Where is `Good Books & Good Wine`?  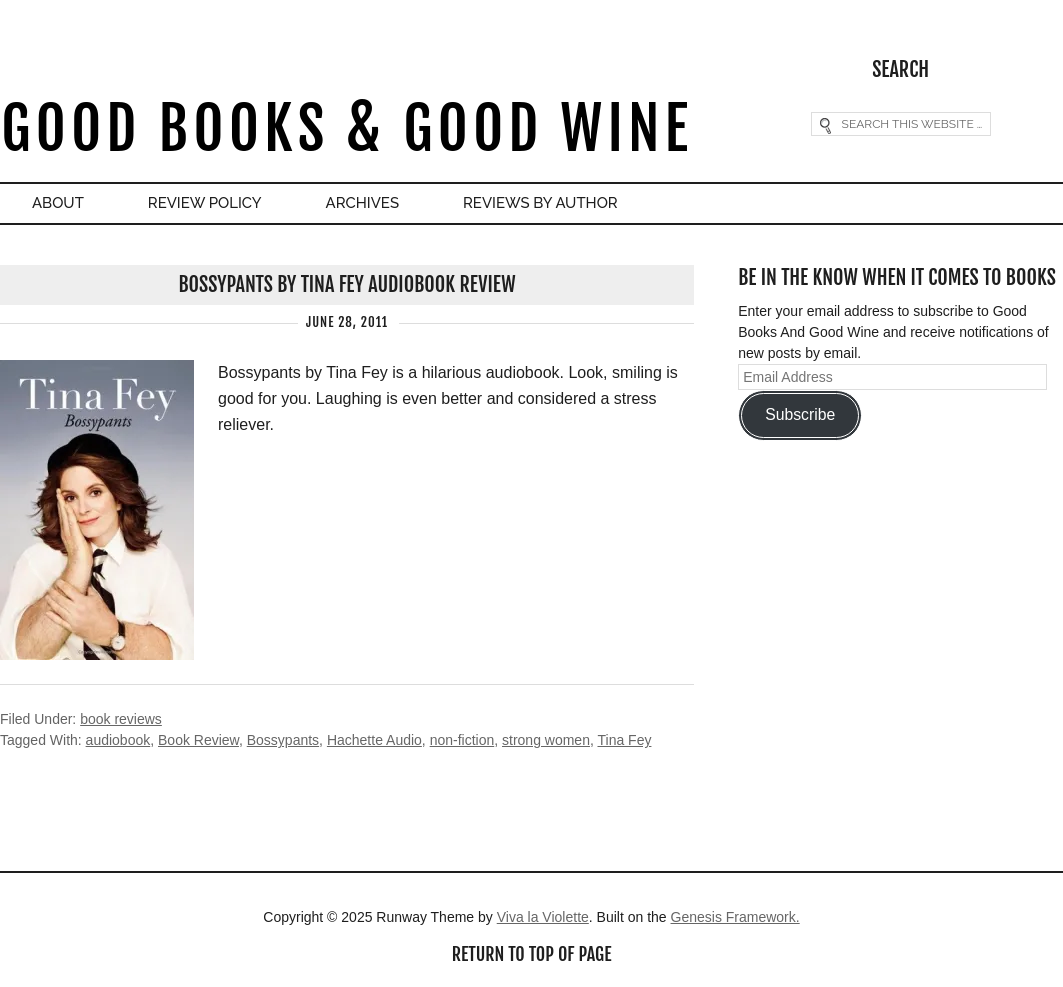 Good Books & Good Wine is located at coordinates (346, 128).